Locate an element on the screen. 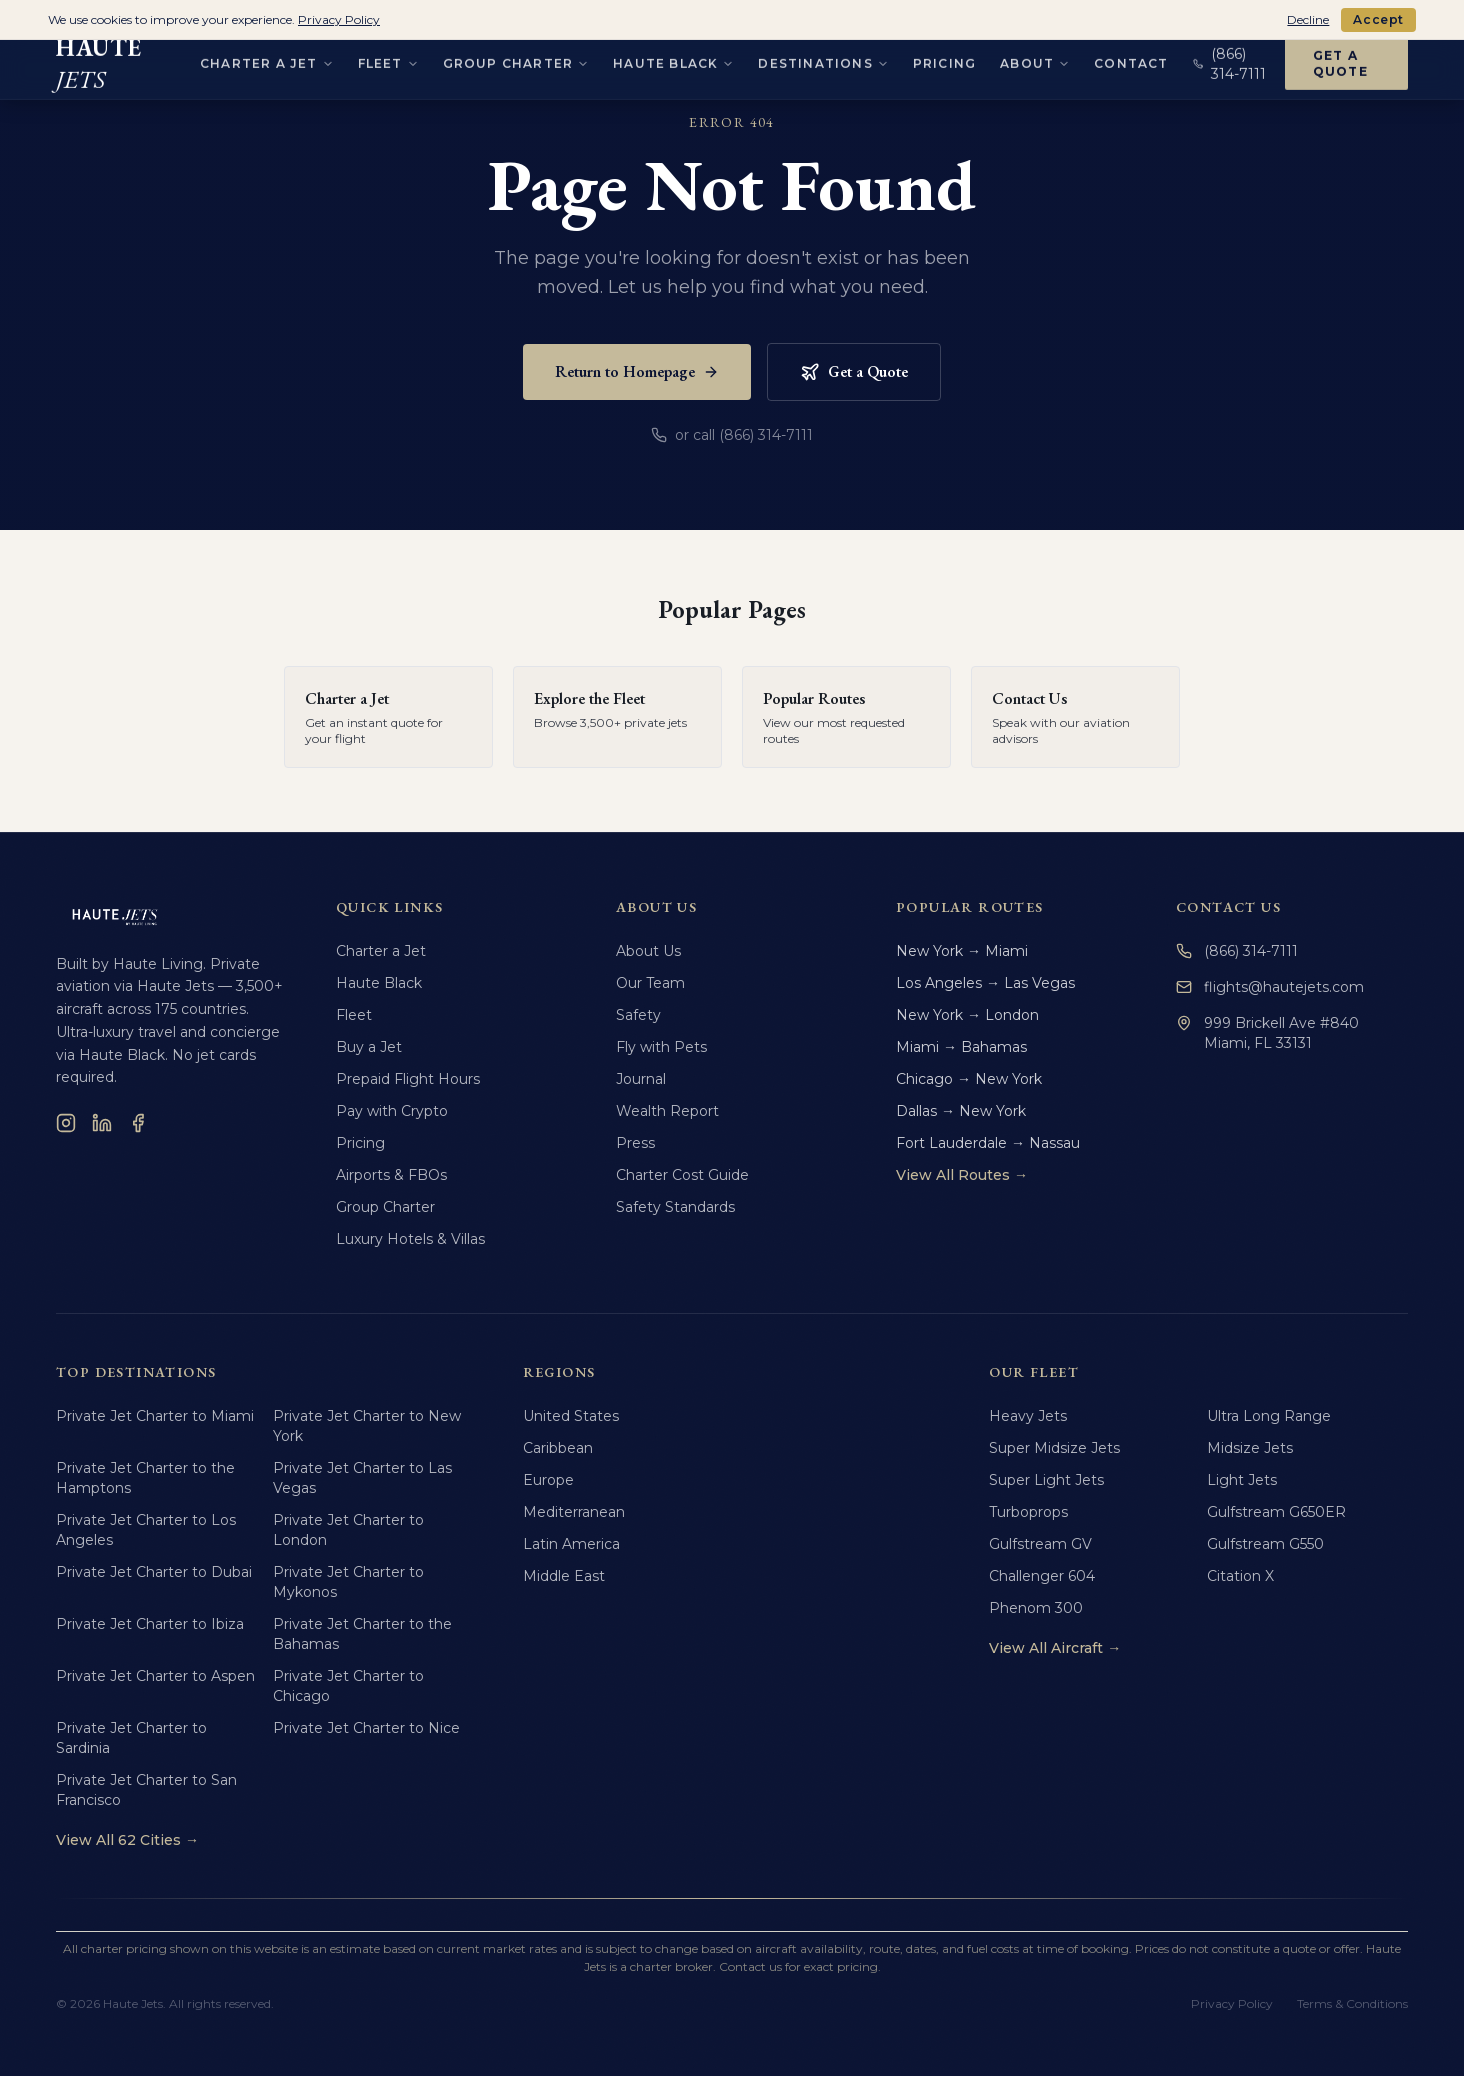 Image resolution: width=1464 pixels, height=2076 pixels. United States is located at coordinates (571, 1416).